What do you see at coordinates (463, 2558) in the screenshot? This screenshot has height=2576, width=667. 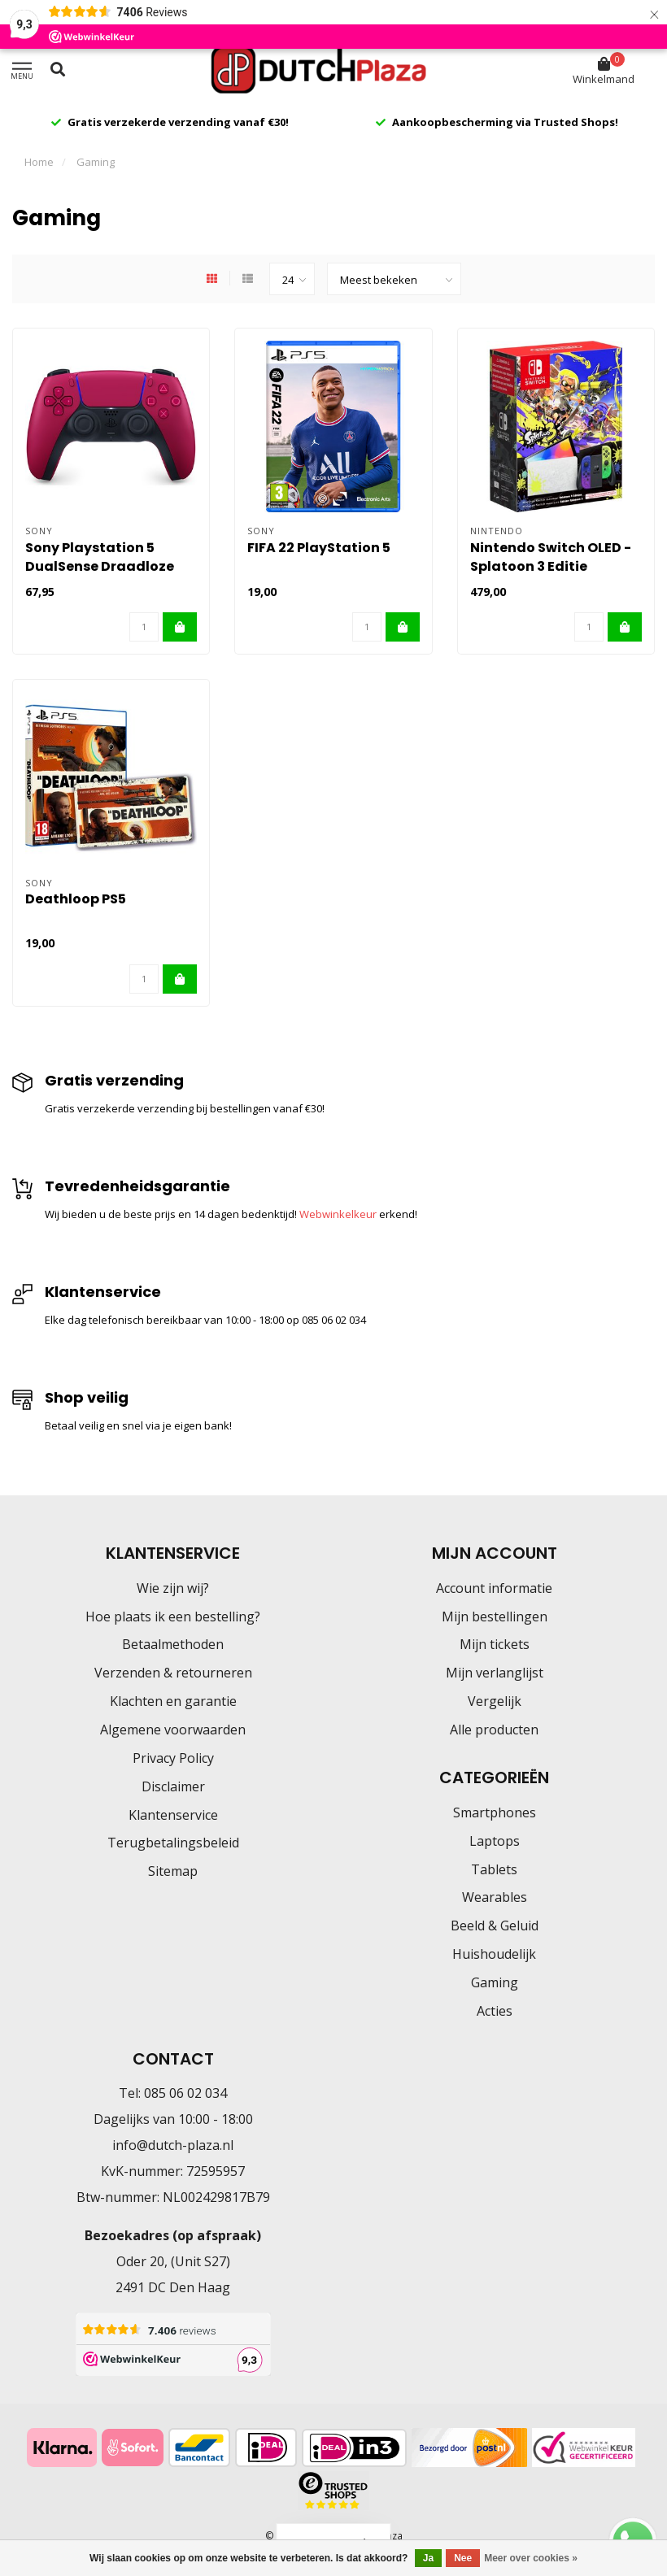 I see `Nee` at bounding box center [463, 2558].